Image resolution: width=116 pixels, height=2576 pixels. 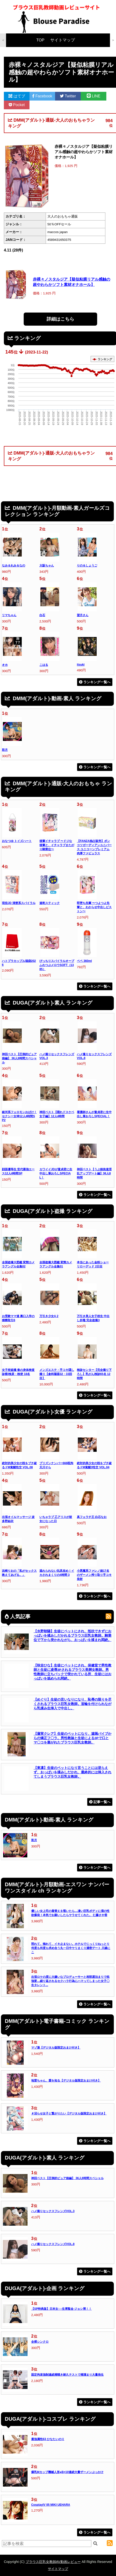 I want to click on Pocket, so click(x=17, y=105).